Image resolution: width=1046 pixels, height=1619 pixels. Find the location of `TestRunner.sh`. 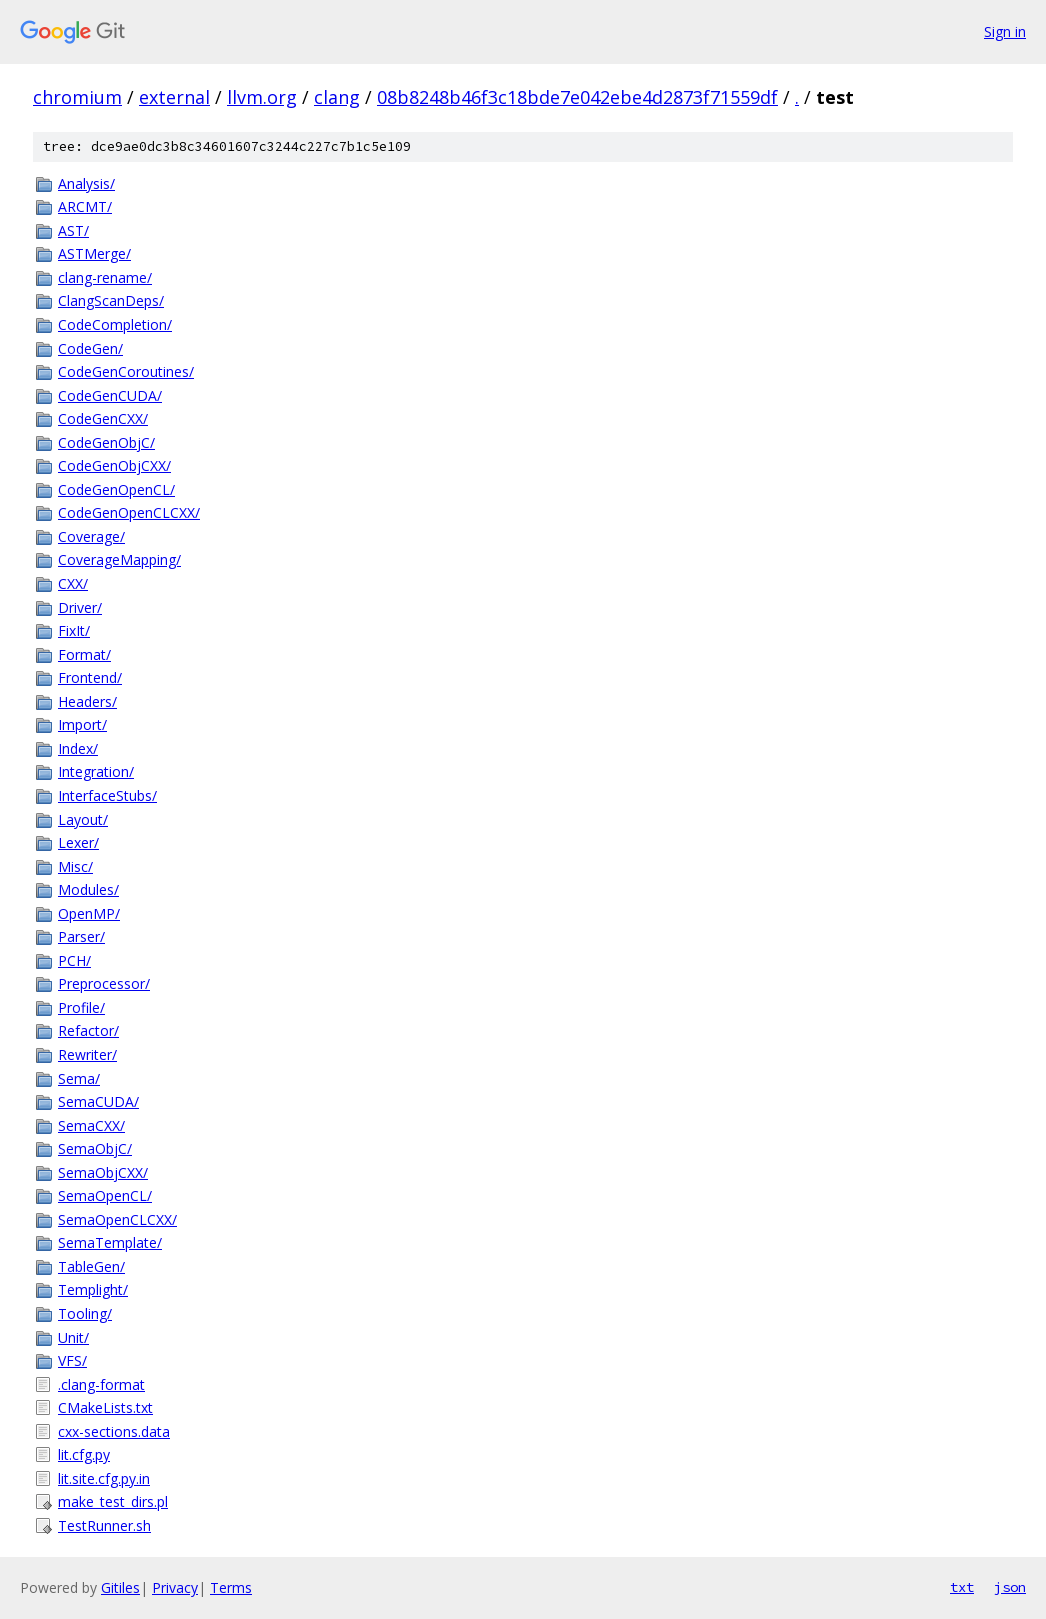

TestRunner.sh is located at coordinates (104, 1525).